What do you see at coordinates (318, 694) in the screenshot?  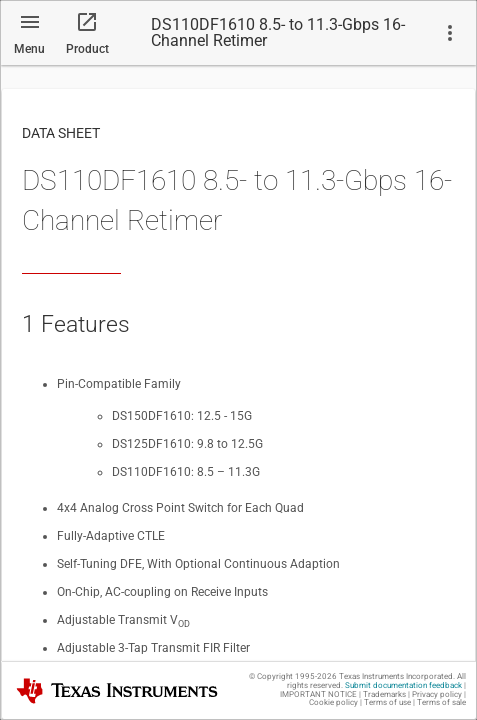 I see `IMPORTANT NOTICE` at bounding box center [318, 694].